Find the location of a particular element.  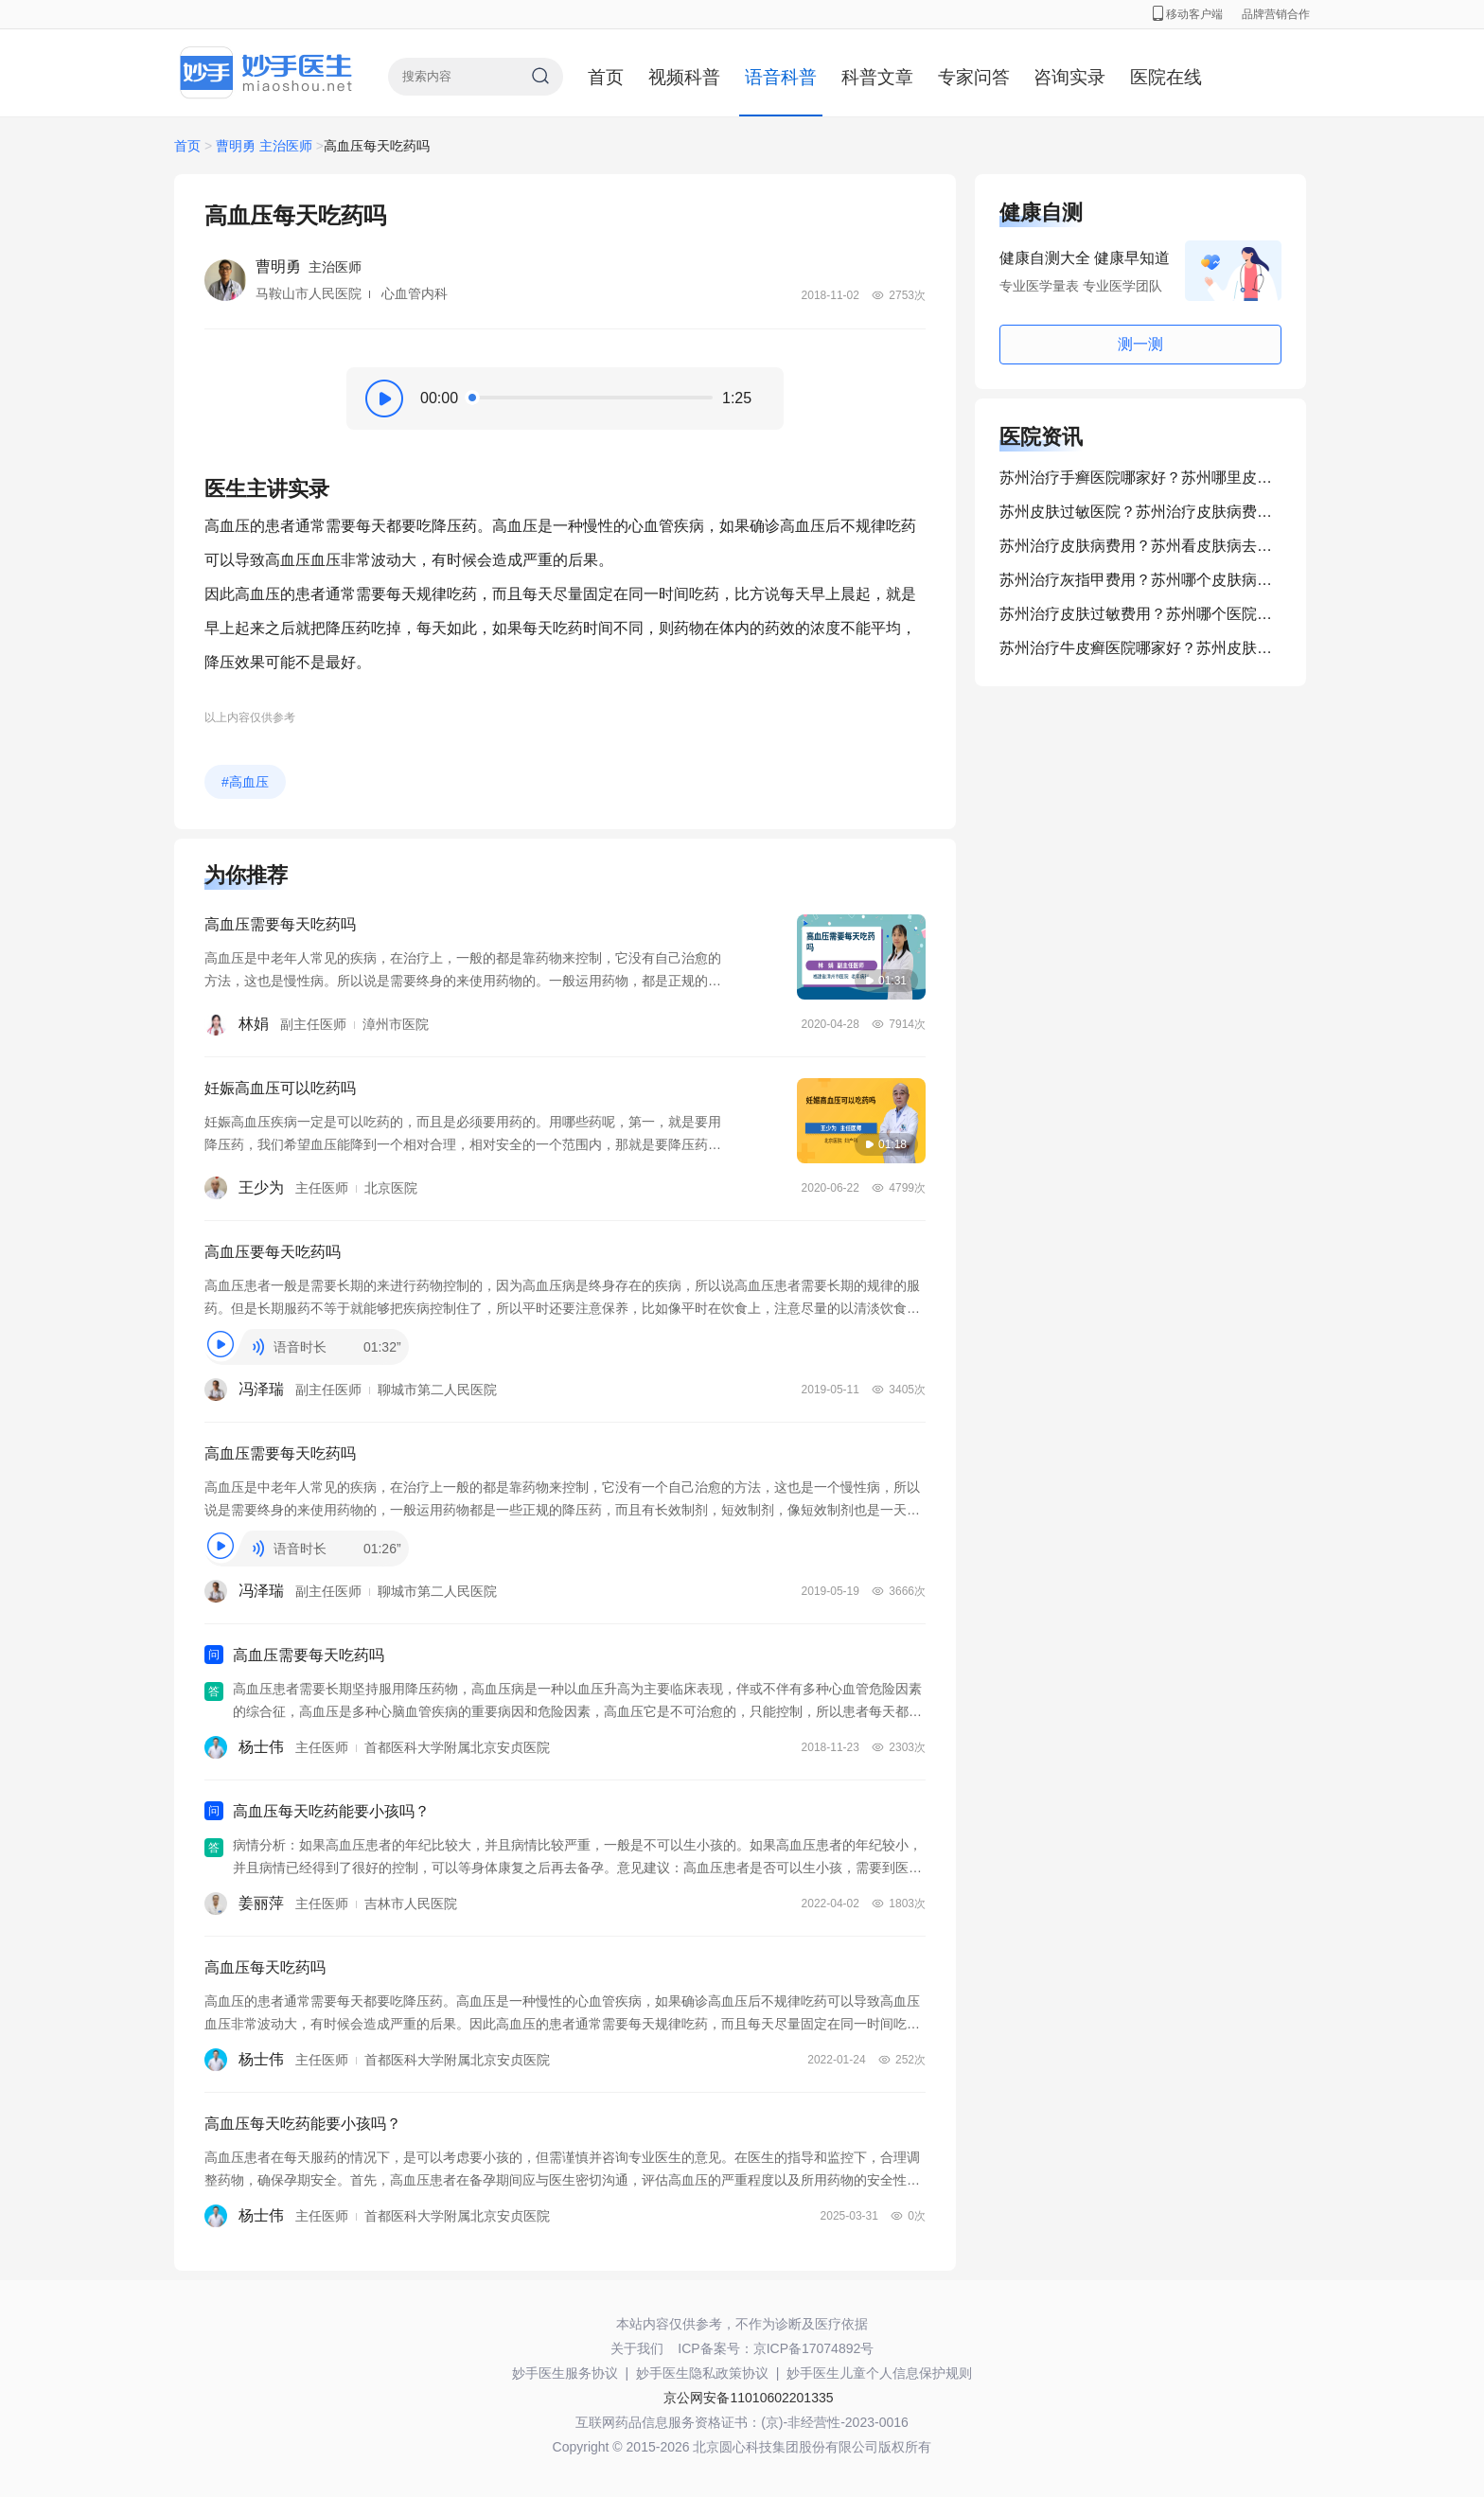

科普文章 is located at coordinates (877, 77).